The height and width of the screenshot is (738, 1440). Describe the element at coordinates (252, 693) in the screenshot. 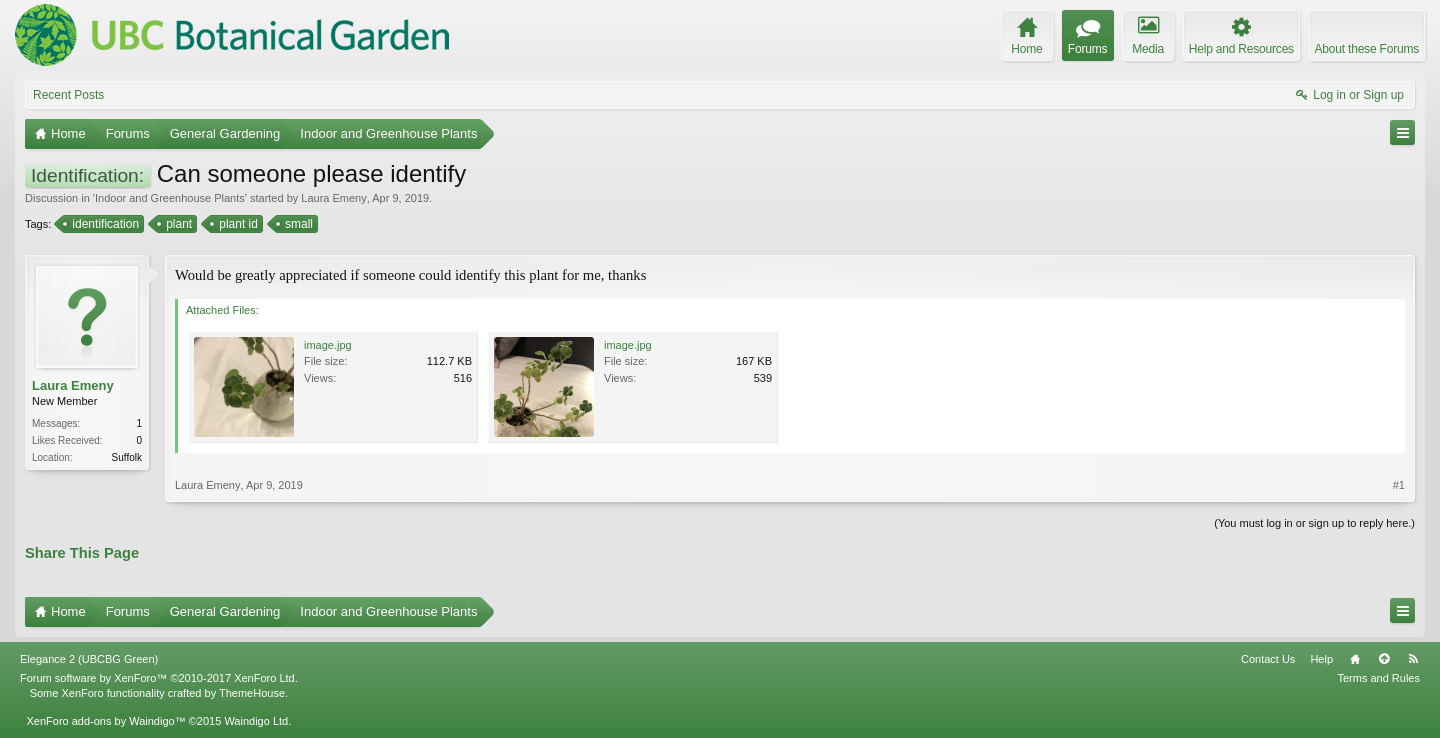

I see `ThemeHouse` at that location.